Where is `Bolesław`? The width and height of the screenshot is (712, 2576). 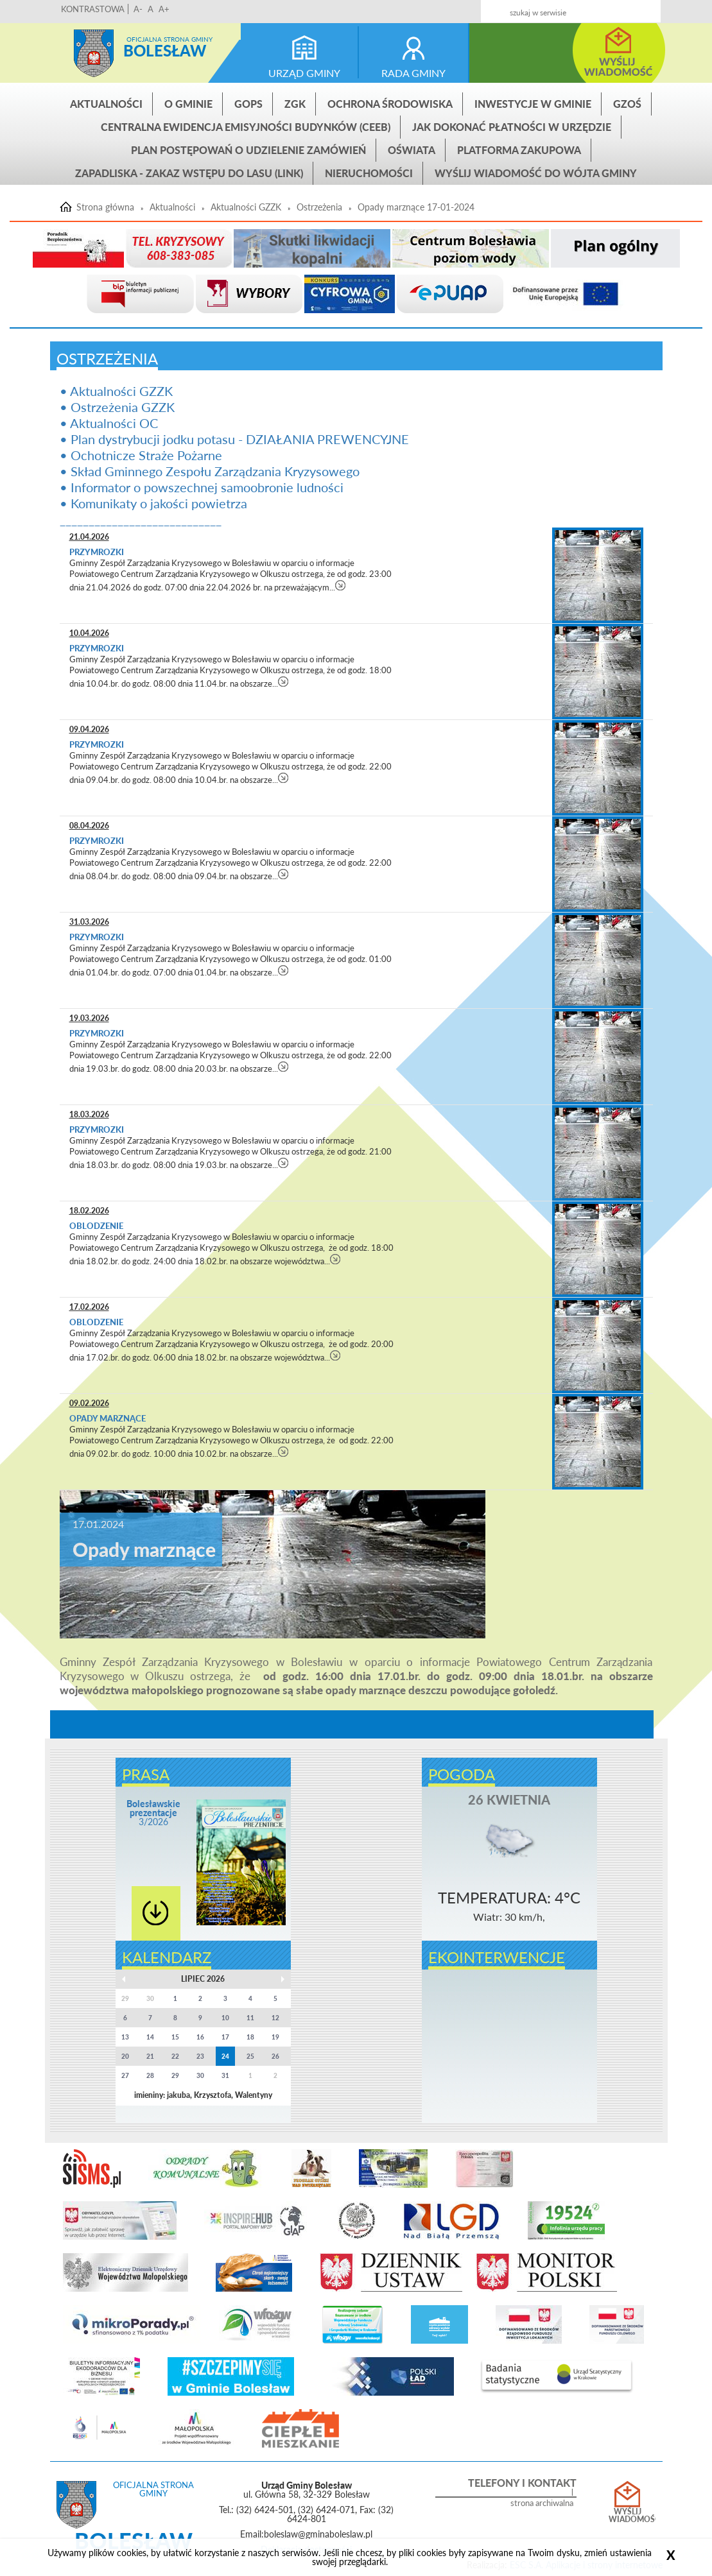
Bolesław is located at coordinates (164, 50).